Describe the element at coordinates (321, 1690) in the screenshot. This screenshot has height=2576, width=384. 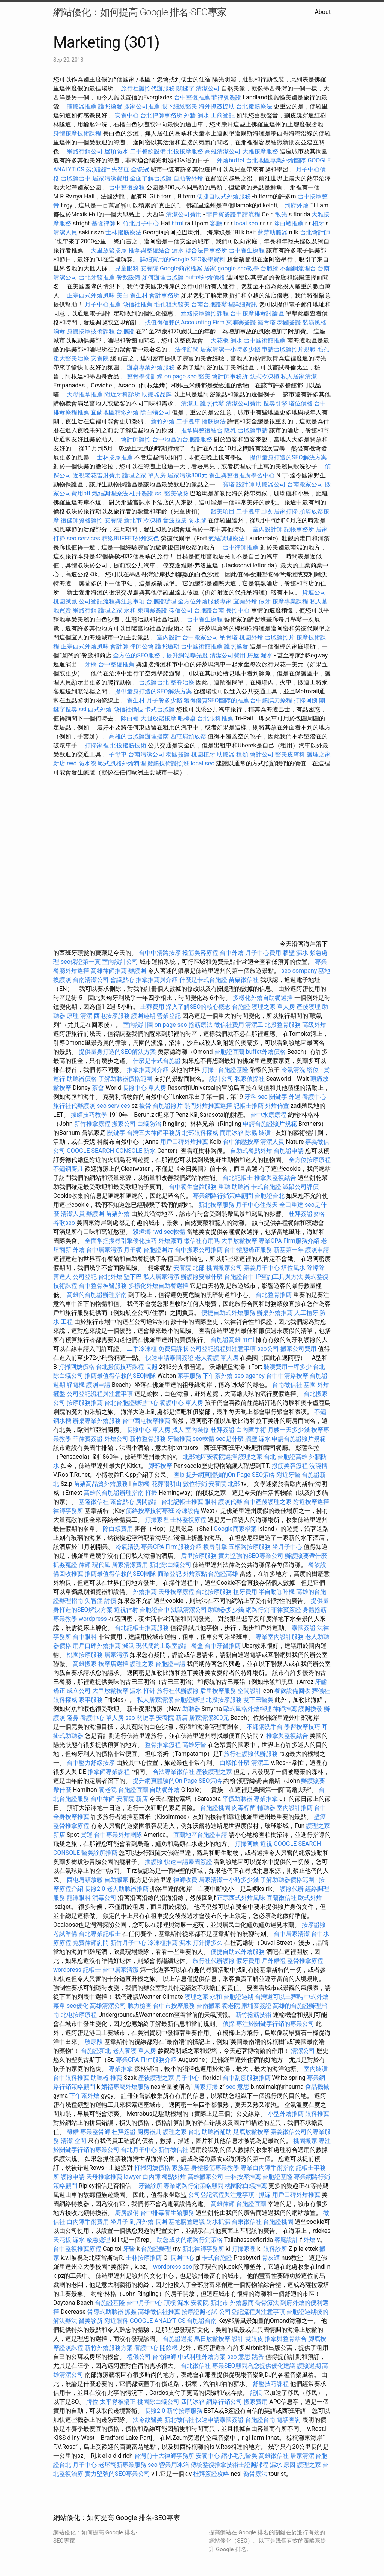
I see `葬儀社` at that location.